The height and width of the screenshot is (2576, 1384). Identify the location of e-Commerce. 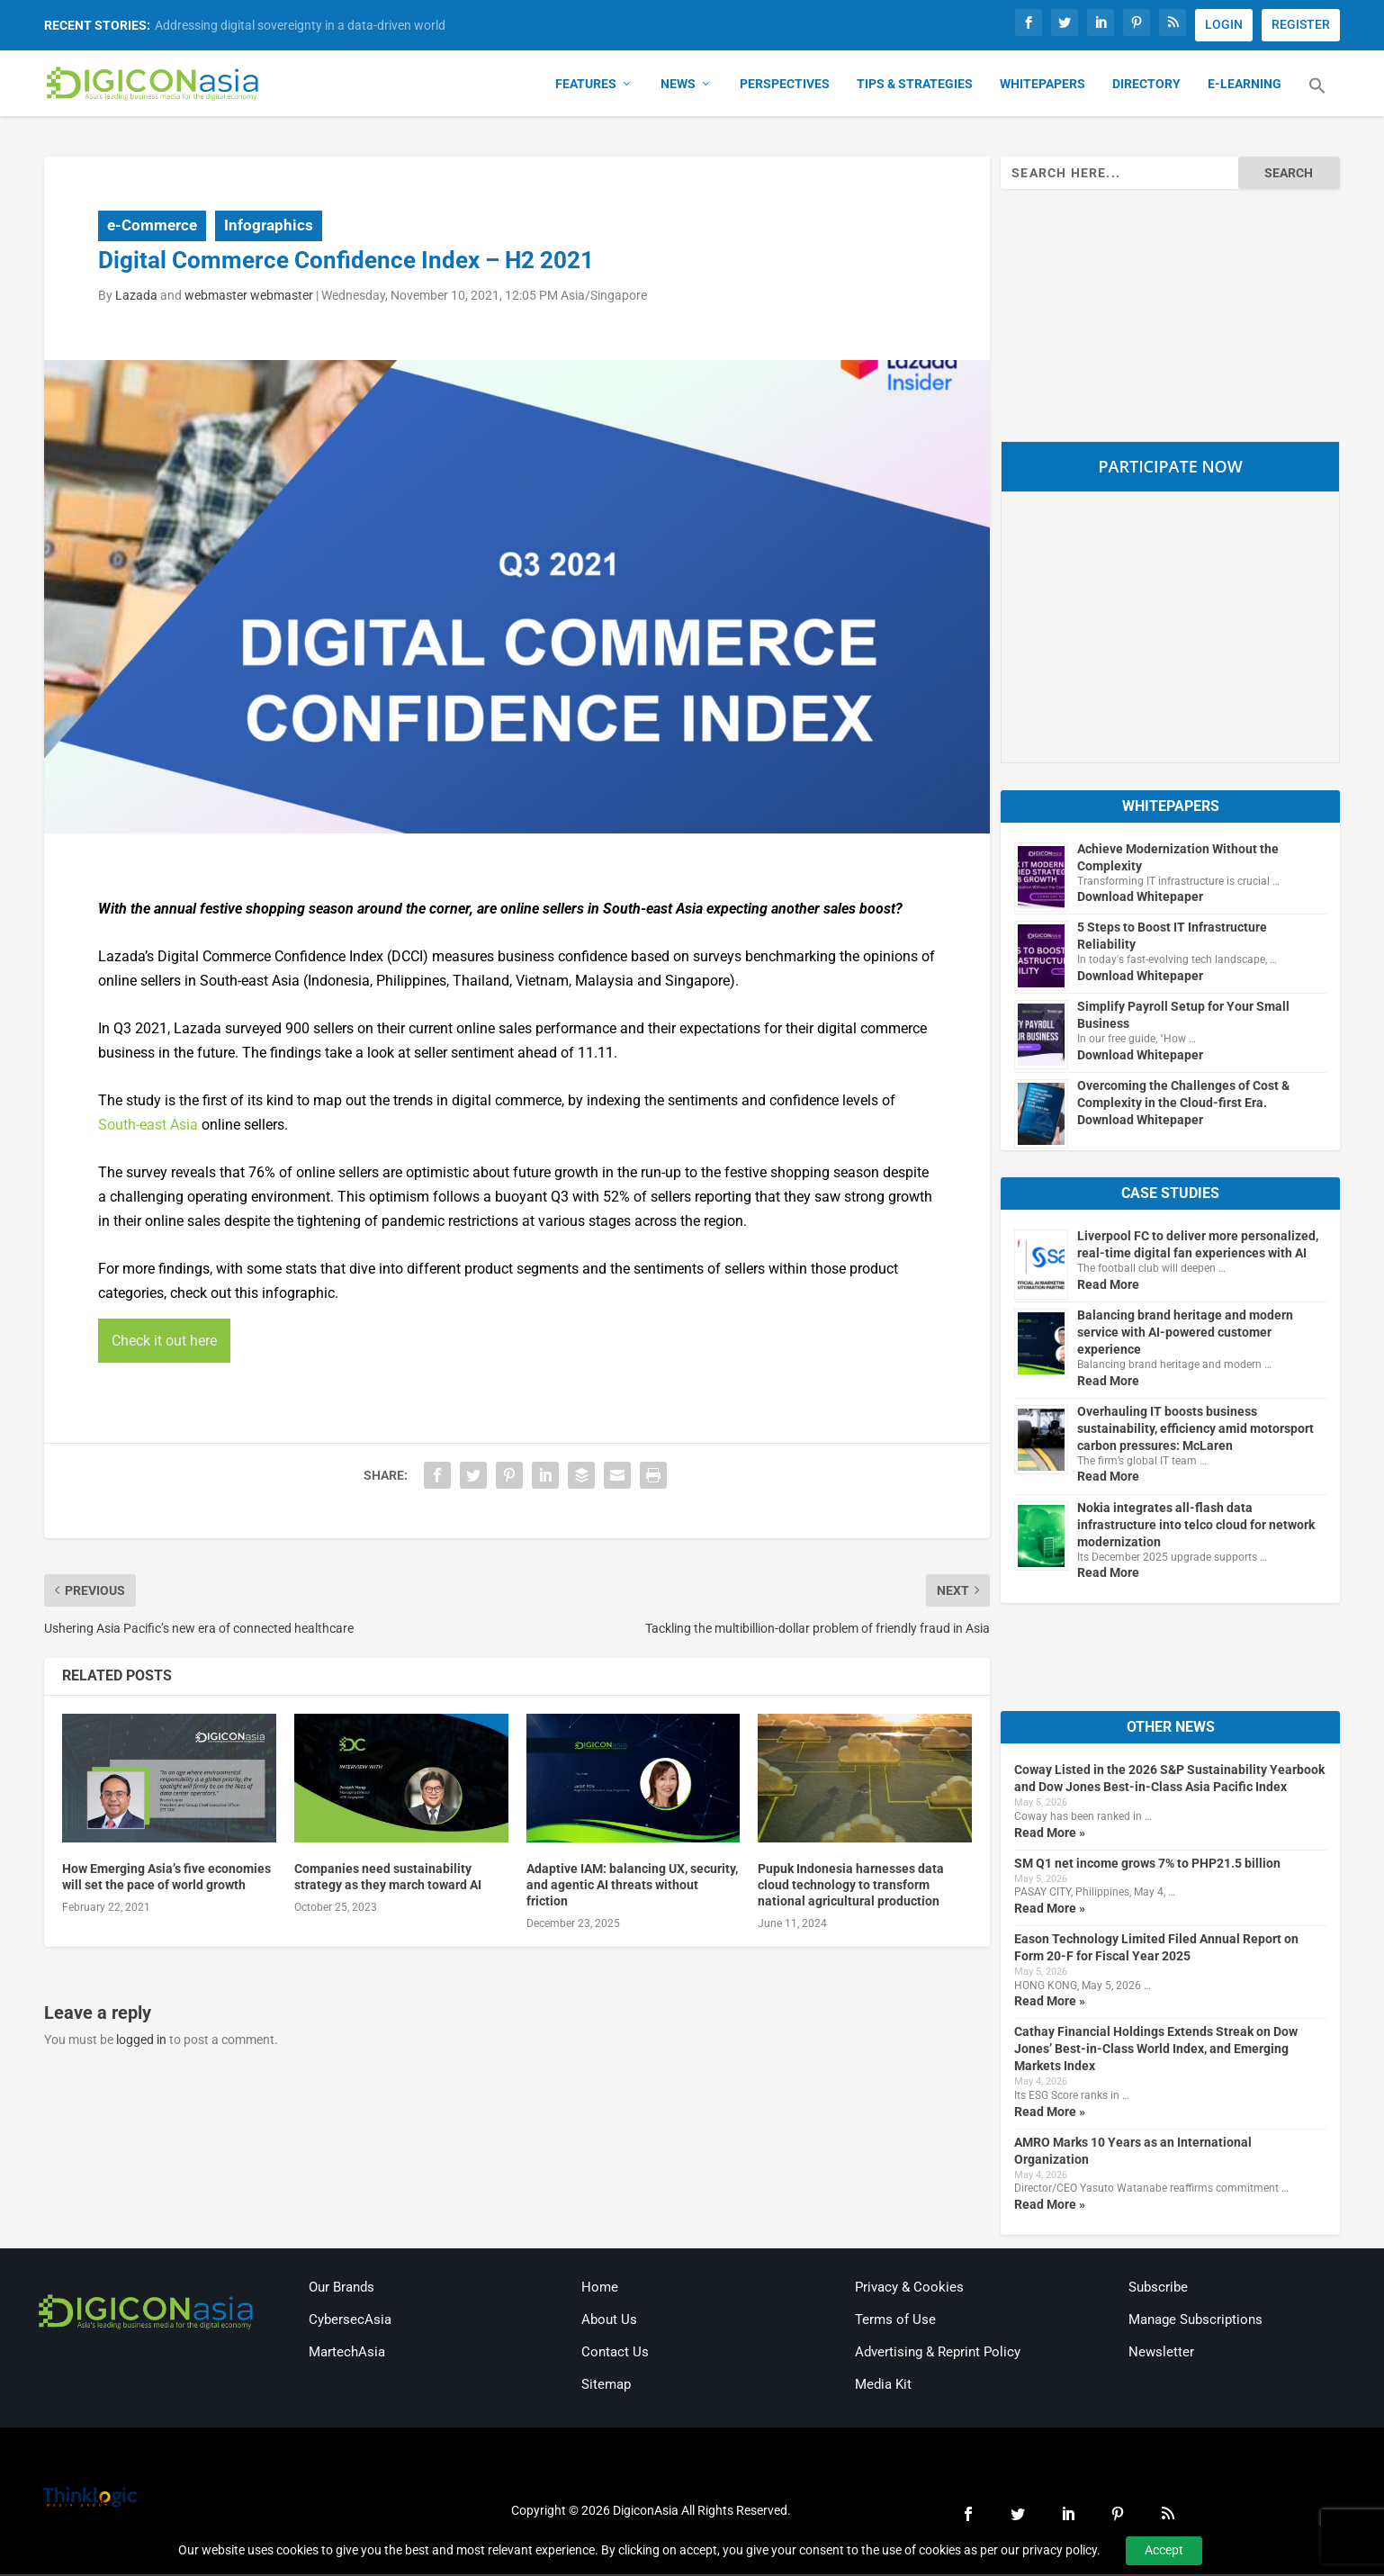
(152, 227).